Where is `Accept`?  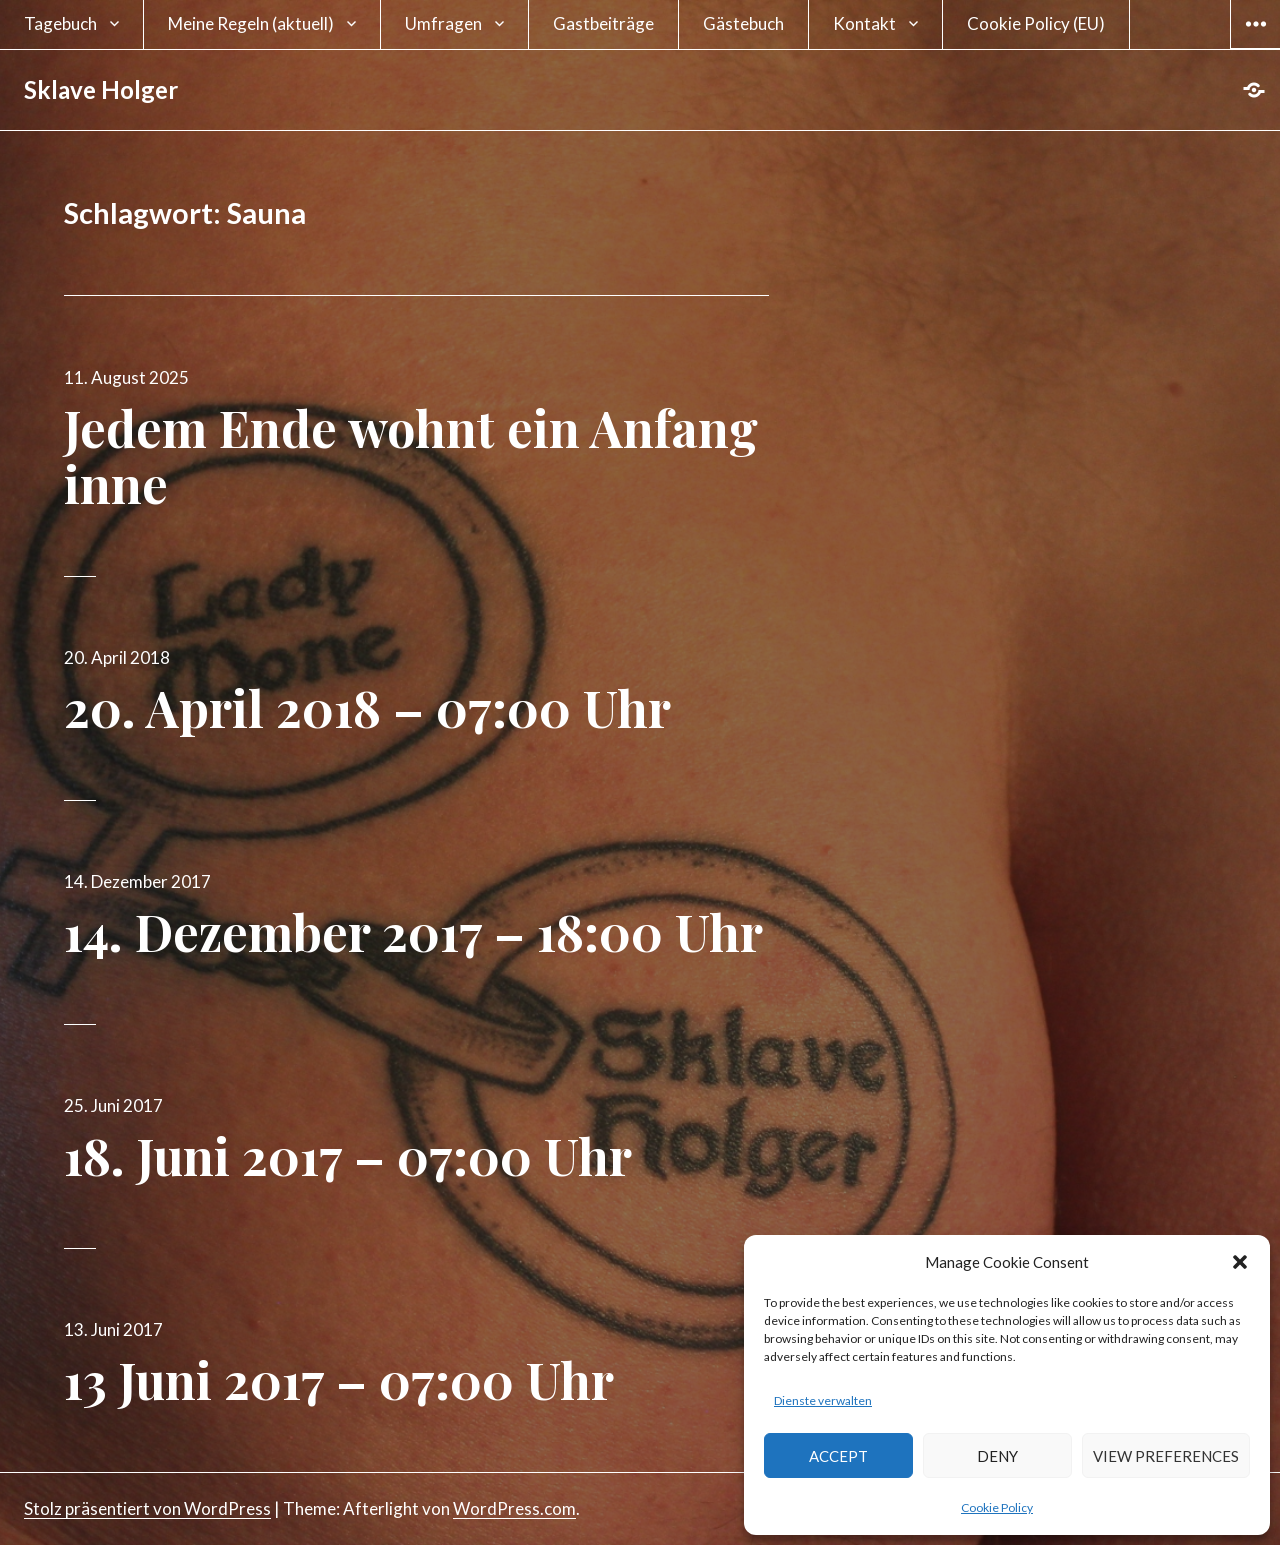 Accept is located at coordinates (838, 1456).